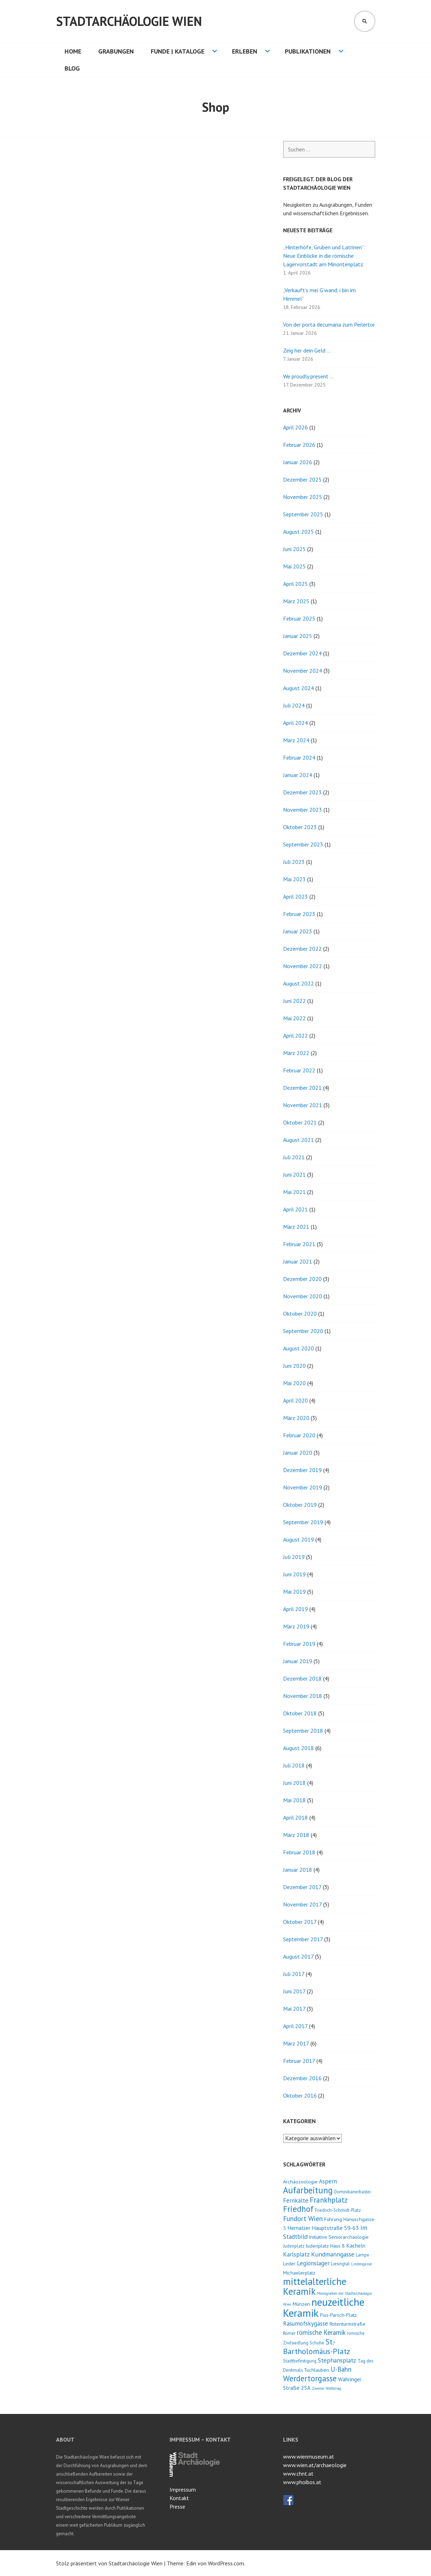  I want to click on Zweiter Weltkrieg [Zweiter Weltkrieg (2 Einträge)], so click(326, 2388).